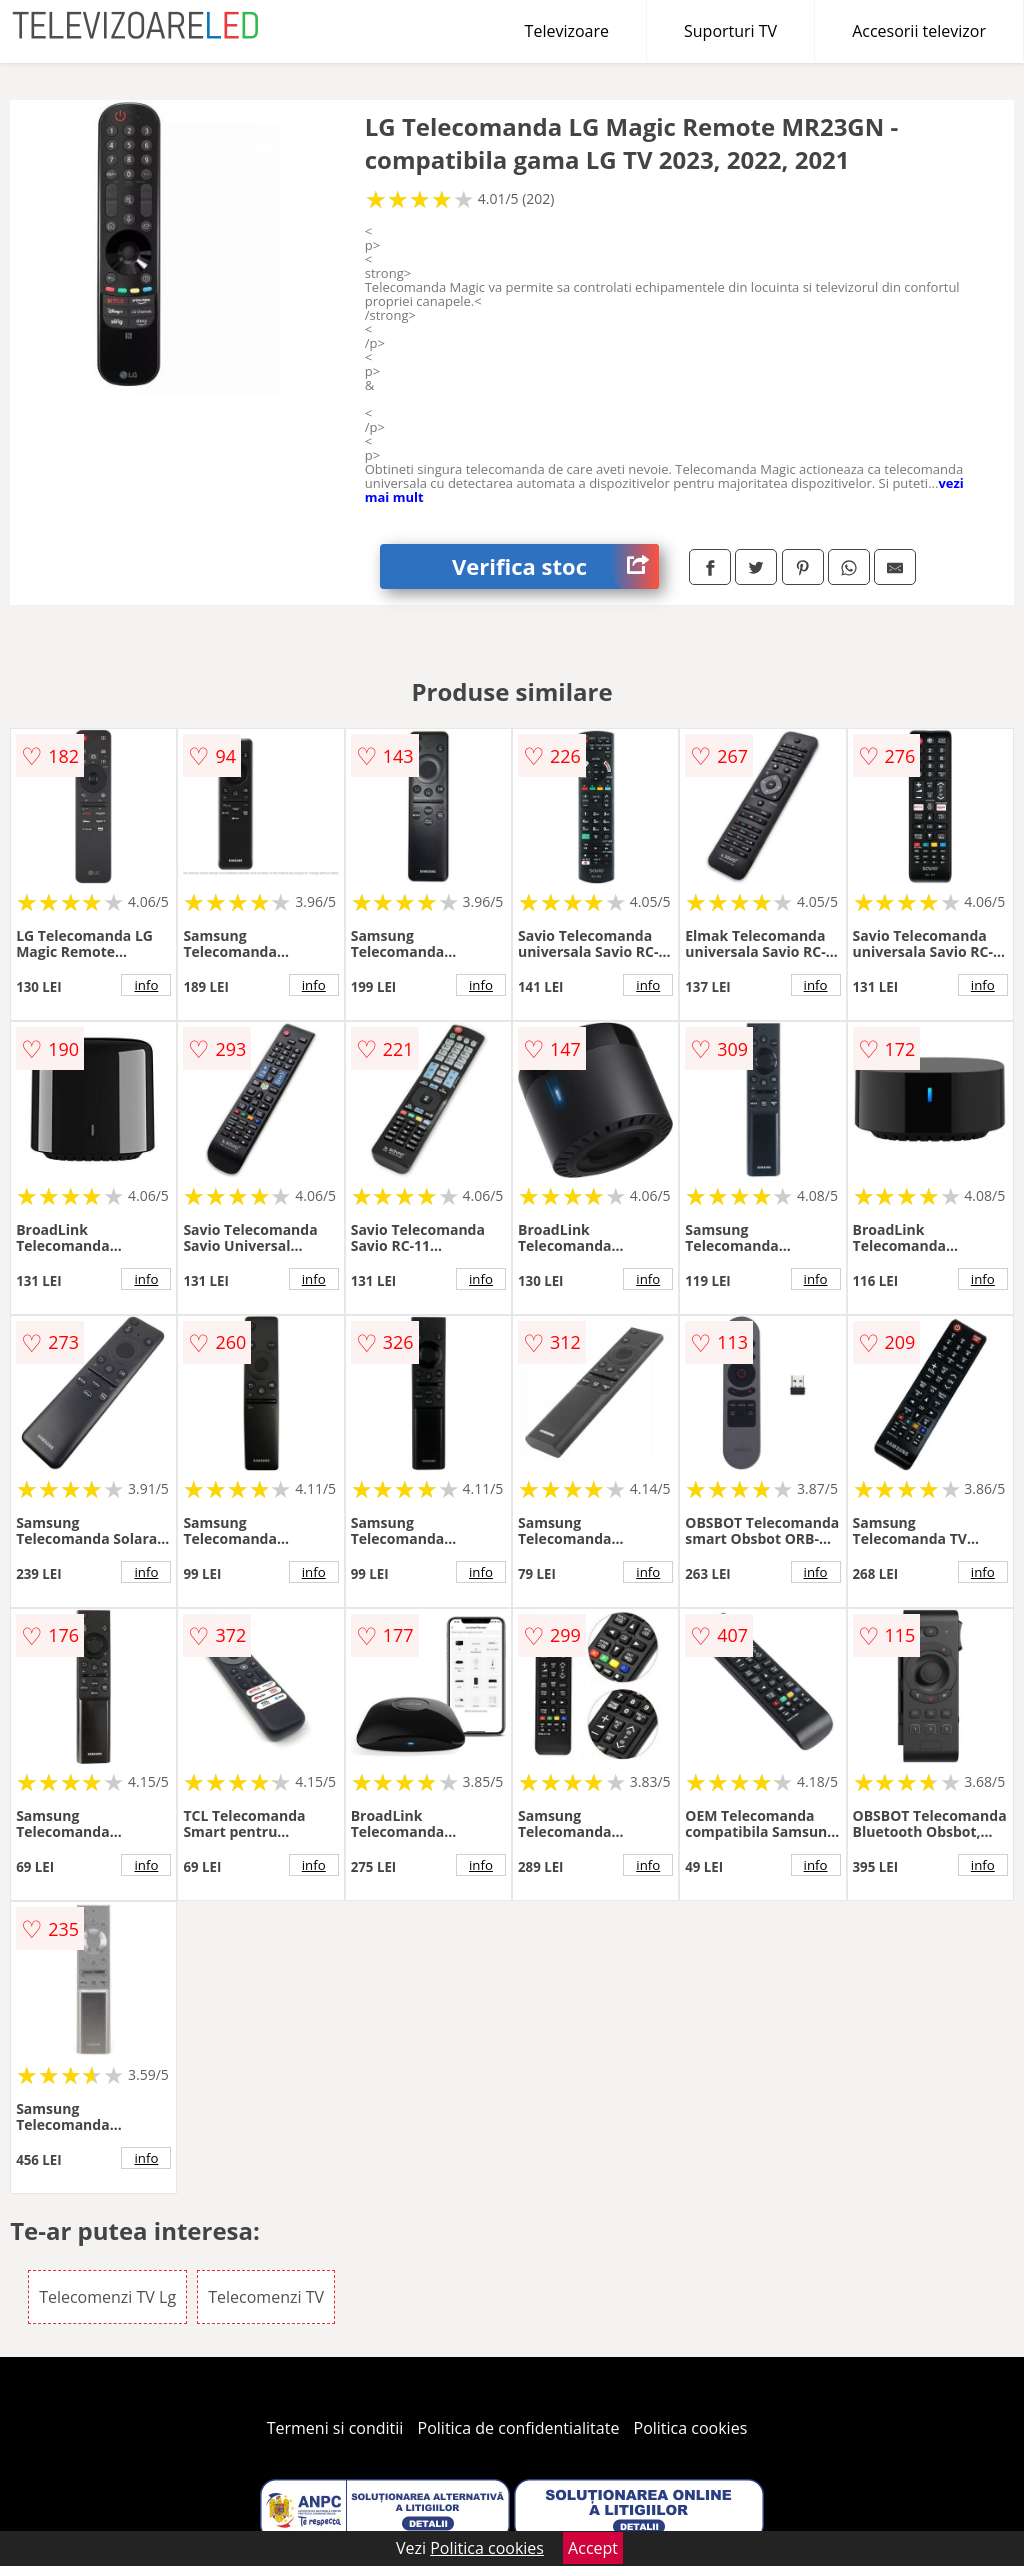  I want to click on Politica cookies, so click(691, 2428).